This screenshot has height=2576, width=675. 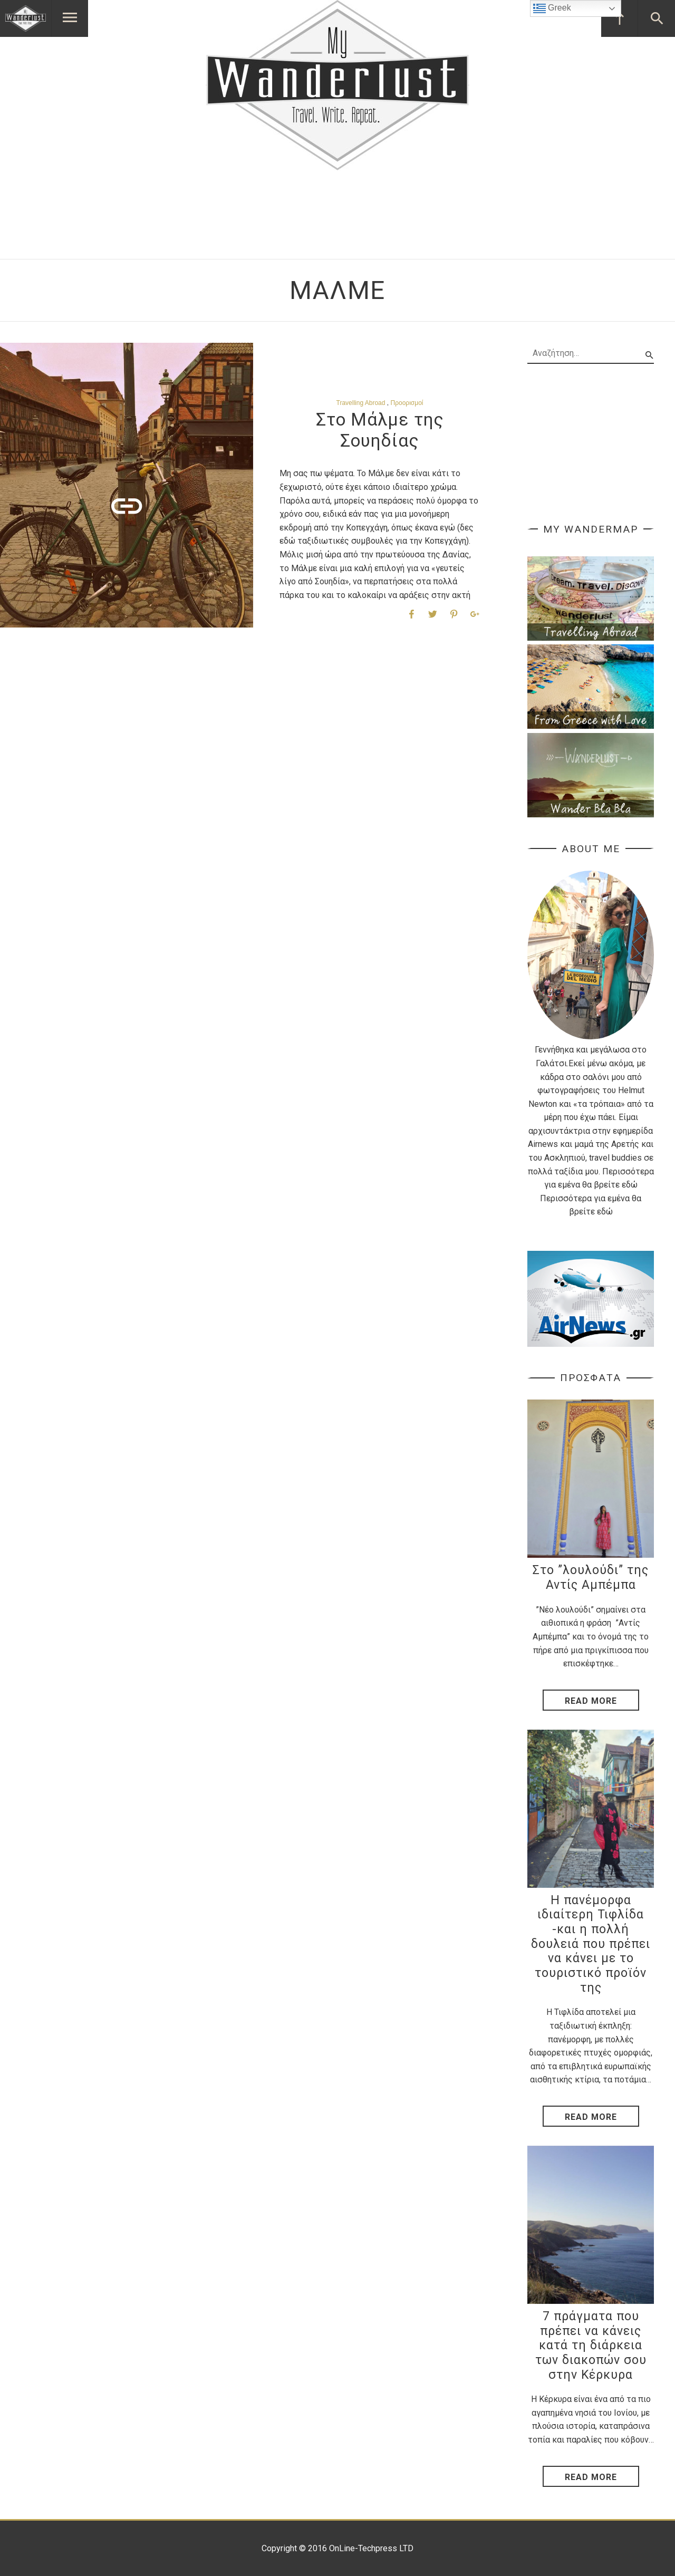 What do you see at coordinates (630, 1185) in the screenshot?
I see `εδώ` at bounding box center [630, 1185].